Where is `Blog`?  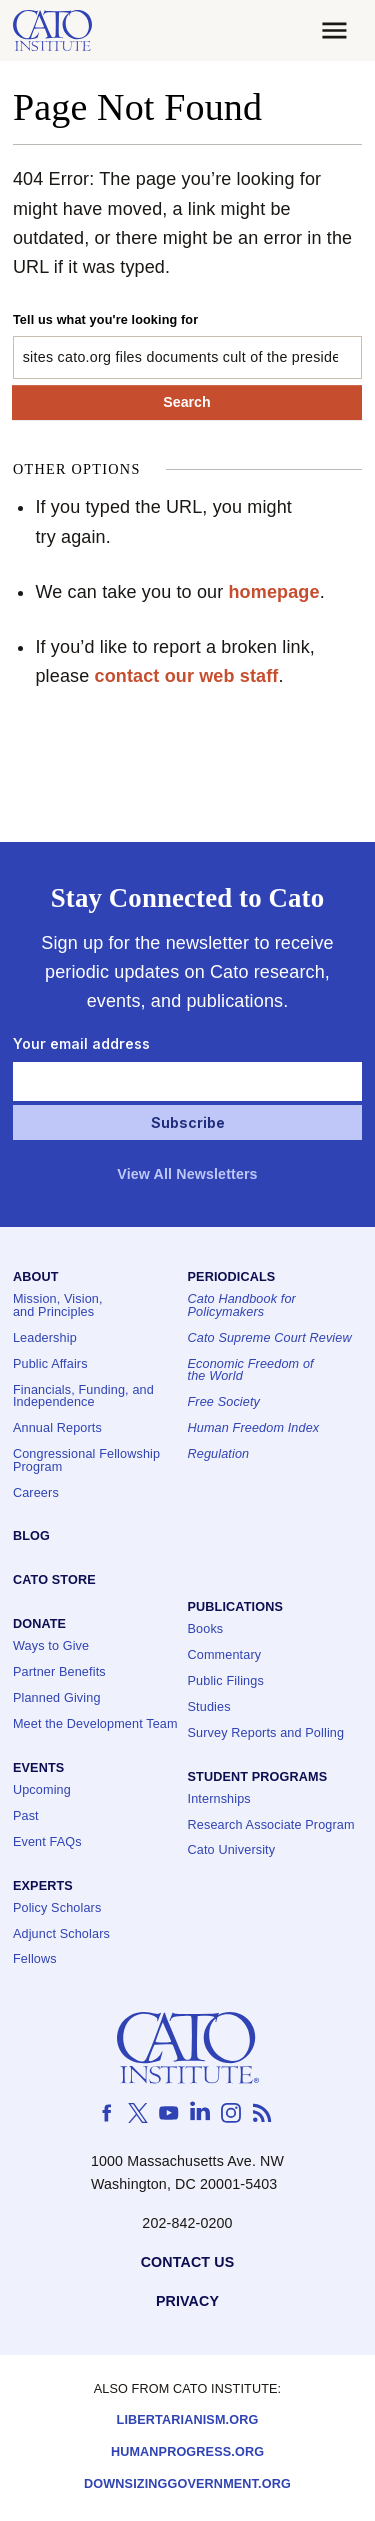
Blog is located at coordinates (31, 1537).